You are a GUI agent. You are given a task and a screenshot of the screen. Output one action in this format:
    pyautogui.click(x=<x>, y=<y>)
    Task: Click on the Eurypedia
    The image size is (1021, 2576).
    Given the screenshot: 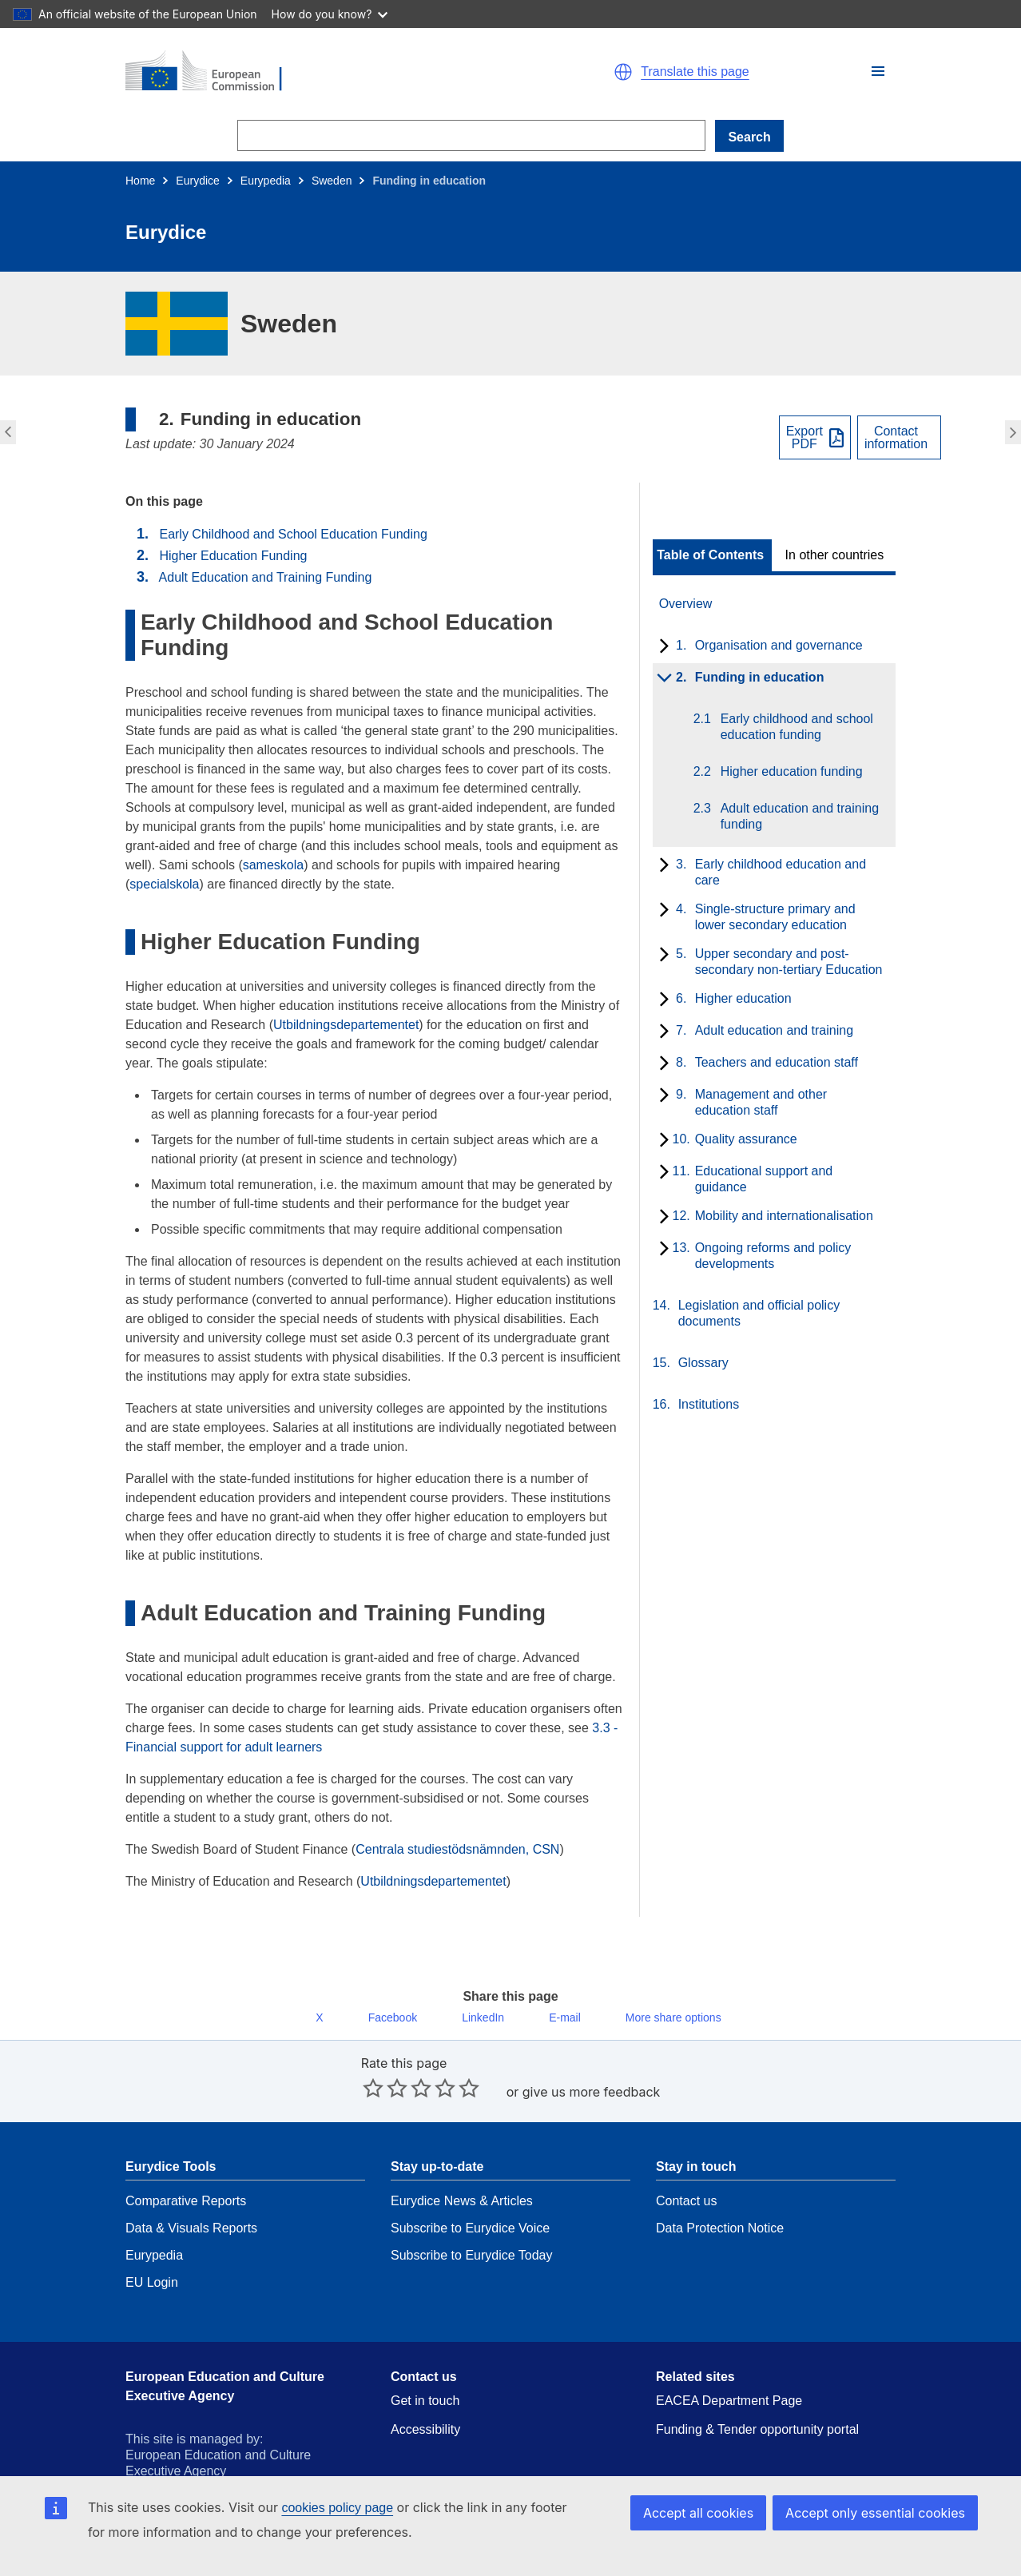 What is the action you would take?
    pyautogui.click(x=265, y=180)
    